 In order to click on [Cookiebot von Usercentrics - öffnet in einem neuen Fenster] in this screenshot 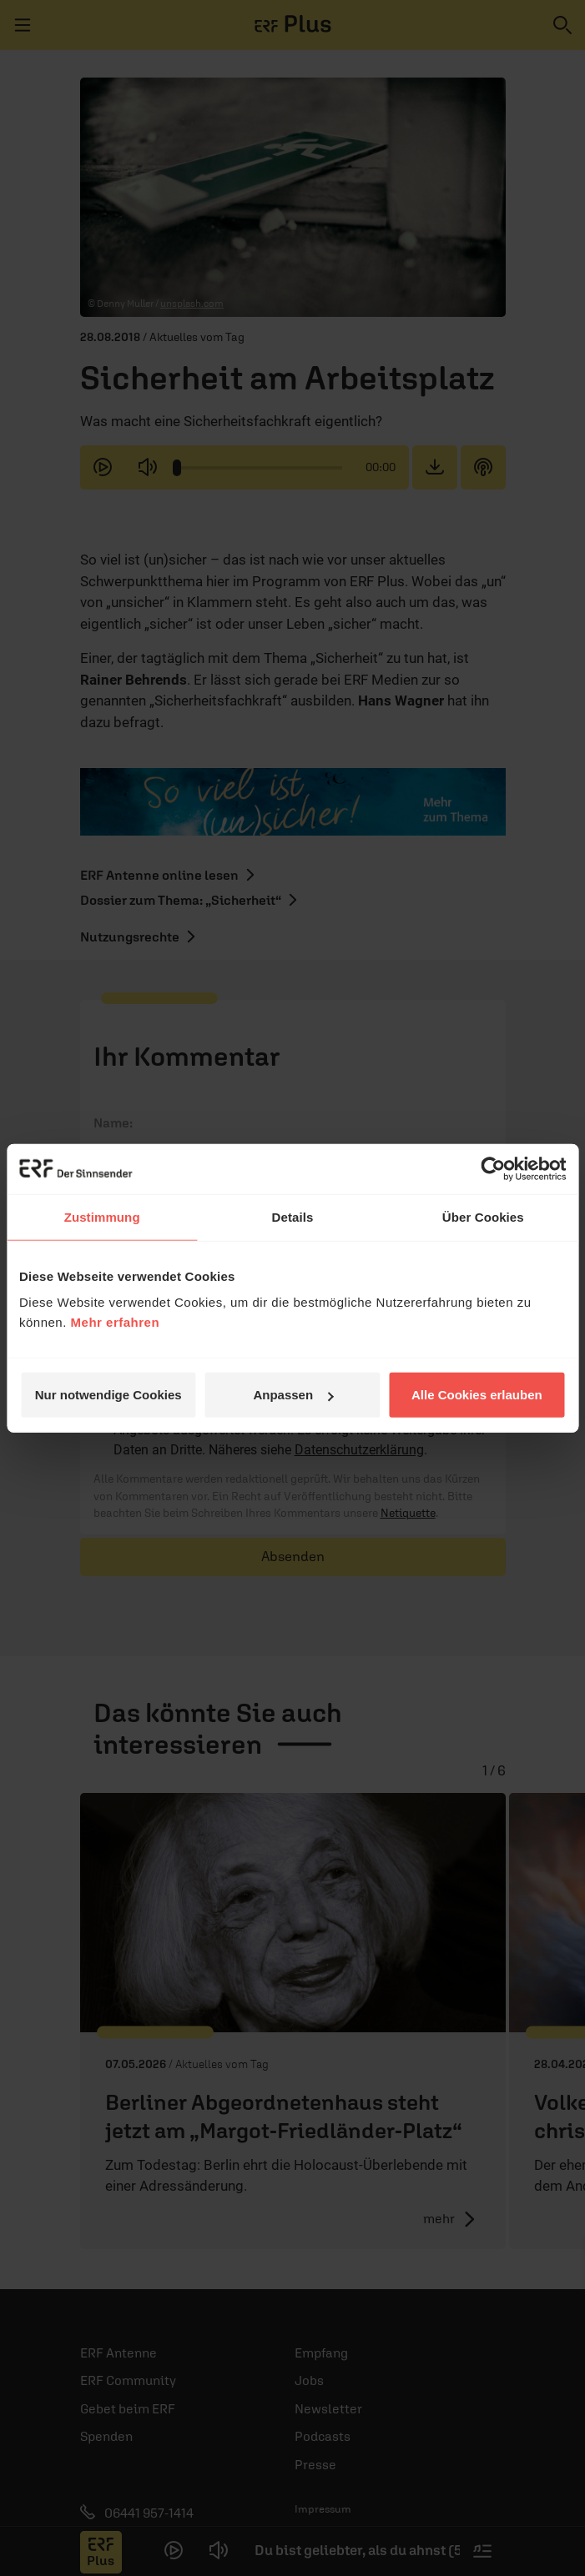, I will do `click(493, 1168)`.